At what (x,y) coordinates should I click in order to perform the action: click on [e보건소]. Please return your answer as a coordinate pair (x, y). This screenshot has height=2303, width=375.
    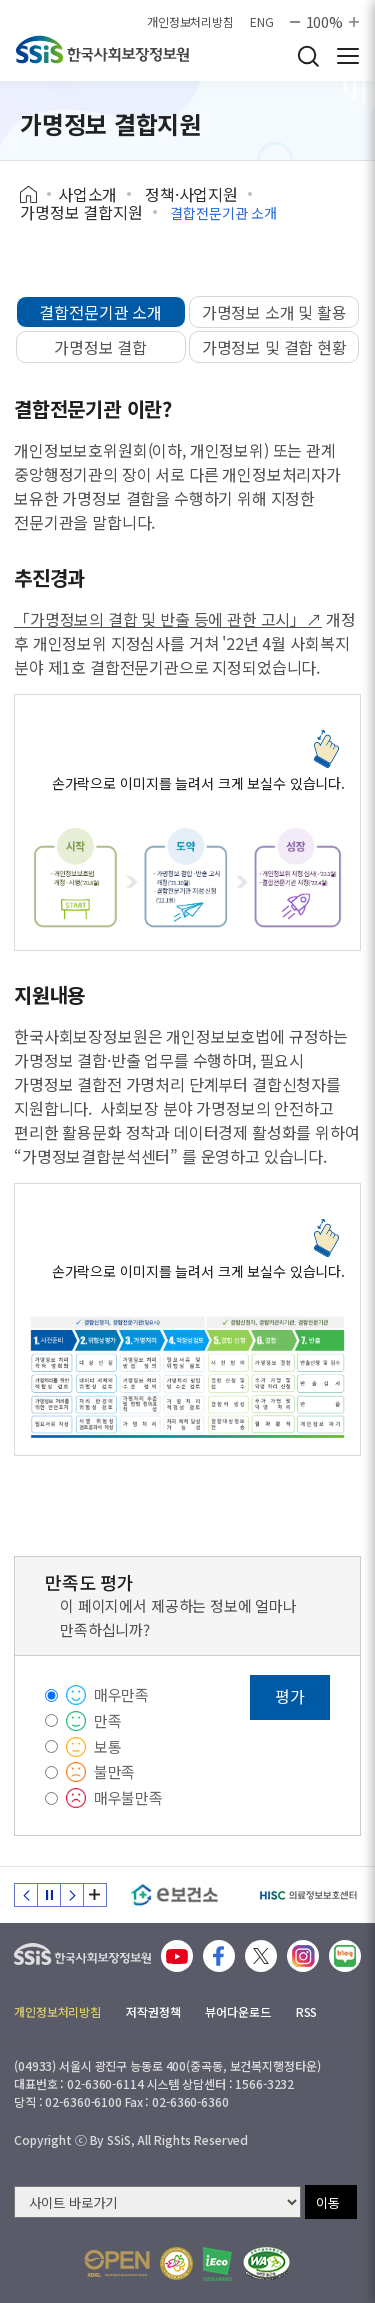
    Looking at the image, I should click on (174, 1895).